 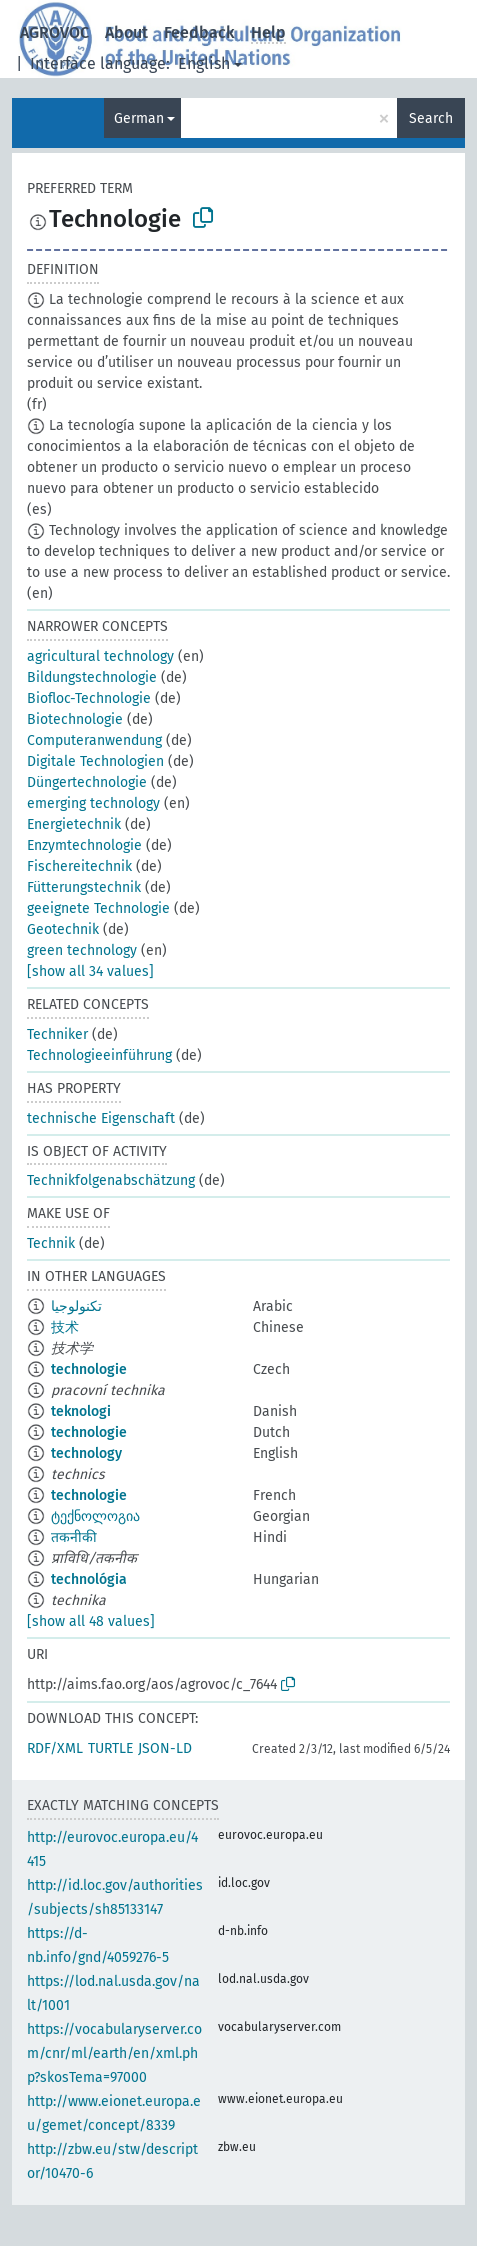 What do you see at coordinates (95, 761) in the screenshot?
I see `Digitale Technologien` at bounding box center [95, 761].